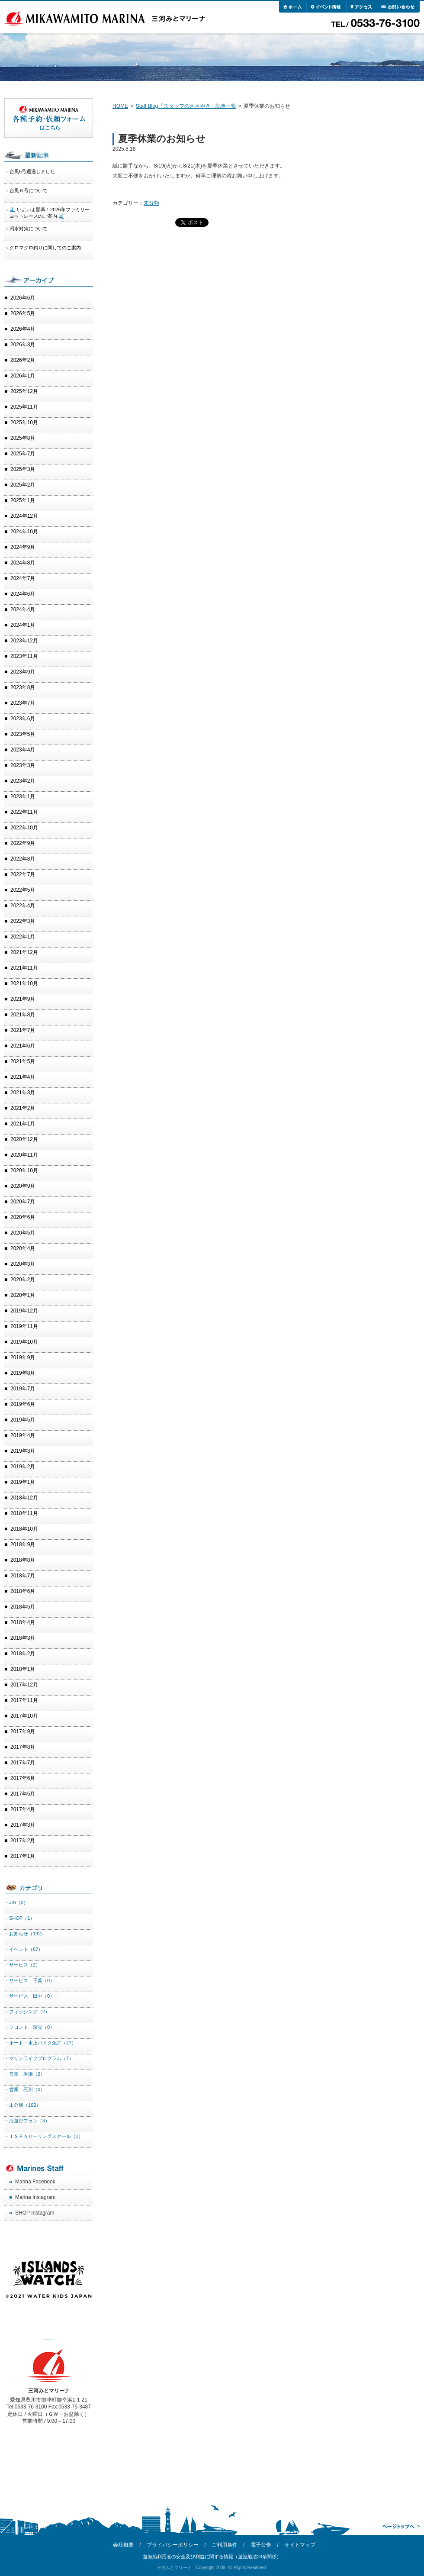 This screenshot has width=424, height=2576. Describe the element at coordinates (39, 2058) in the screenshot. I see `・マリンライフプログラム（7）` at that location.